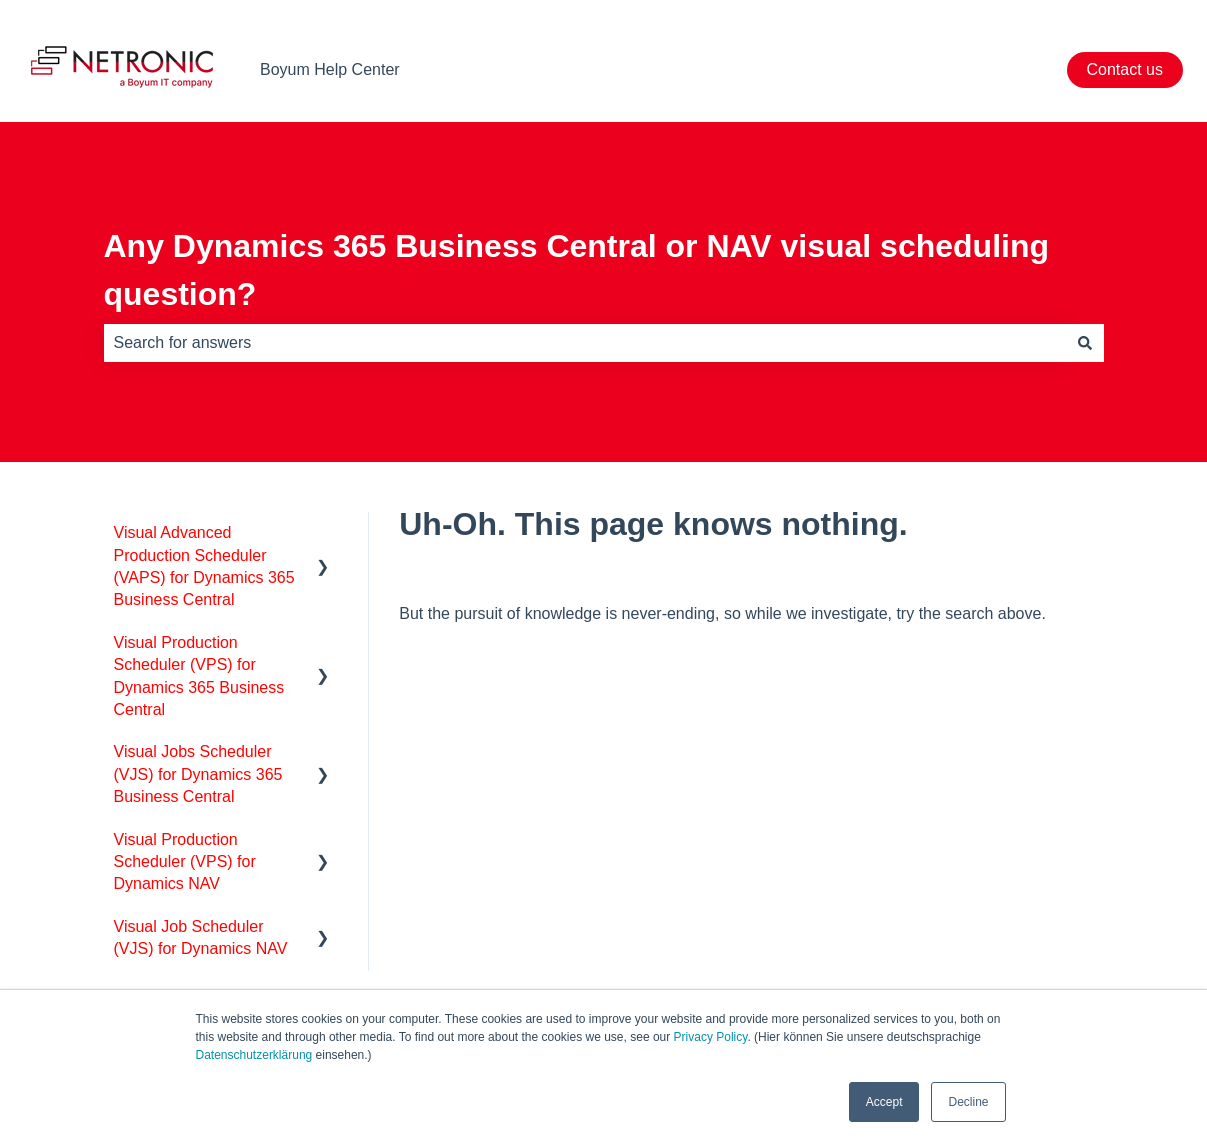 The height and width of the screenshot is (1148, 1207). What do you see at coordinates (330, 69) in the screenshot?
I see `Boyum Help Center` at bounding box center [330, 69].